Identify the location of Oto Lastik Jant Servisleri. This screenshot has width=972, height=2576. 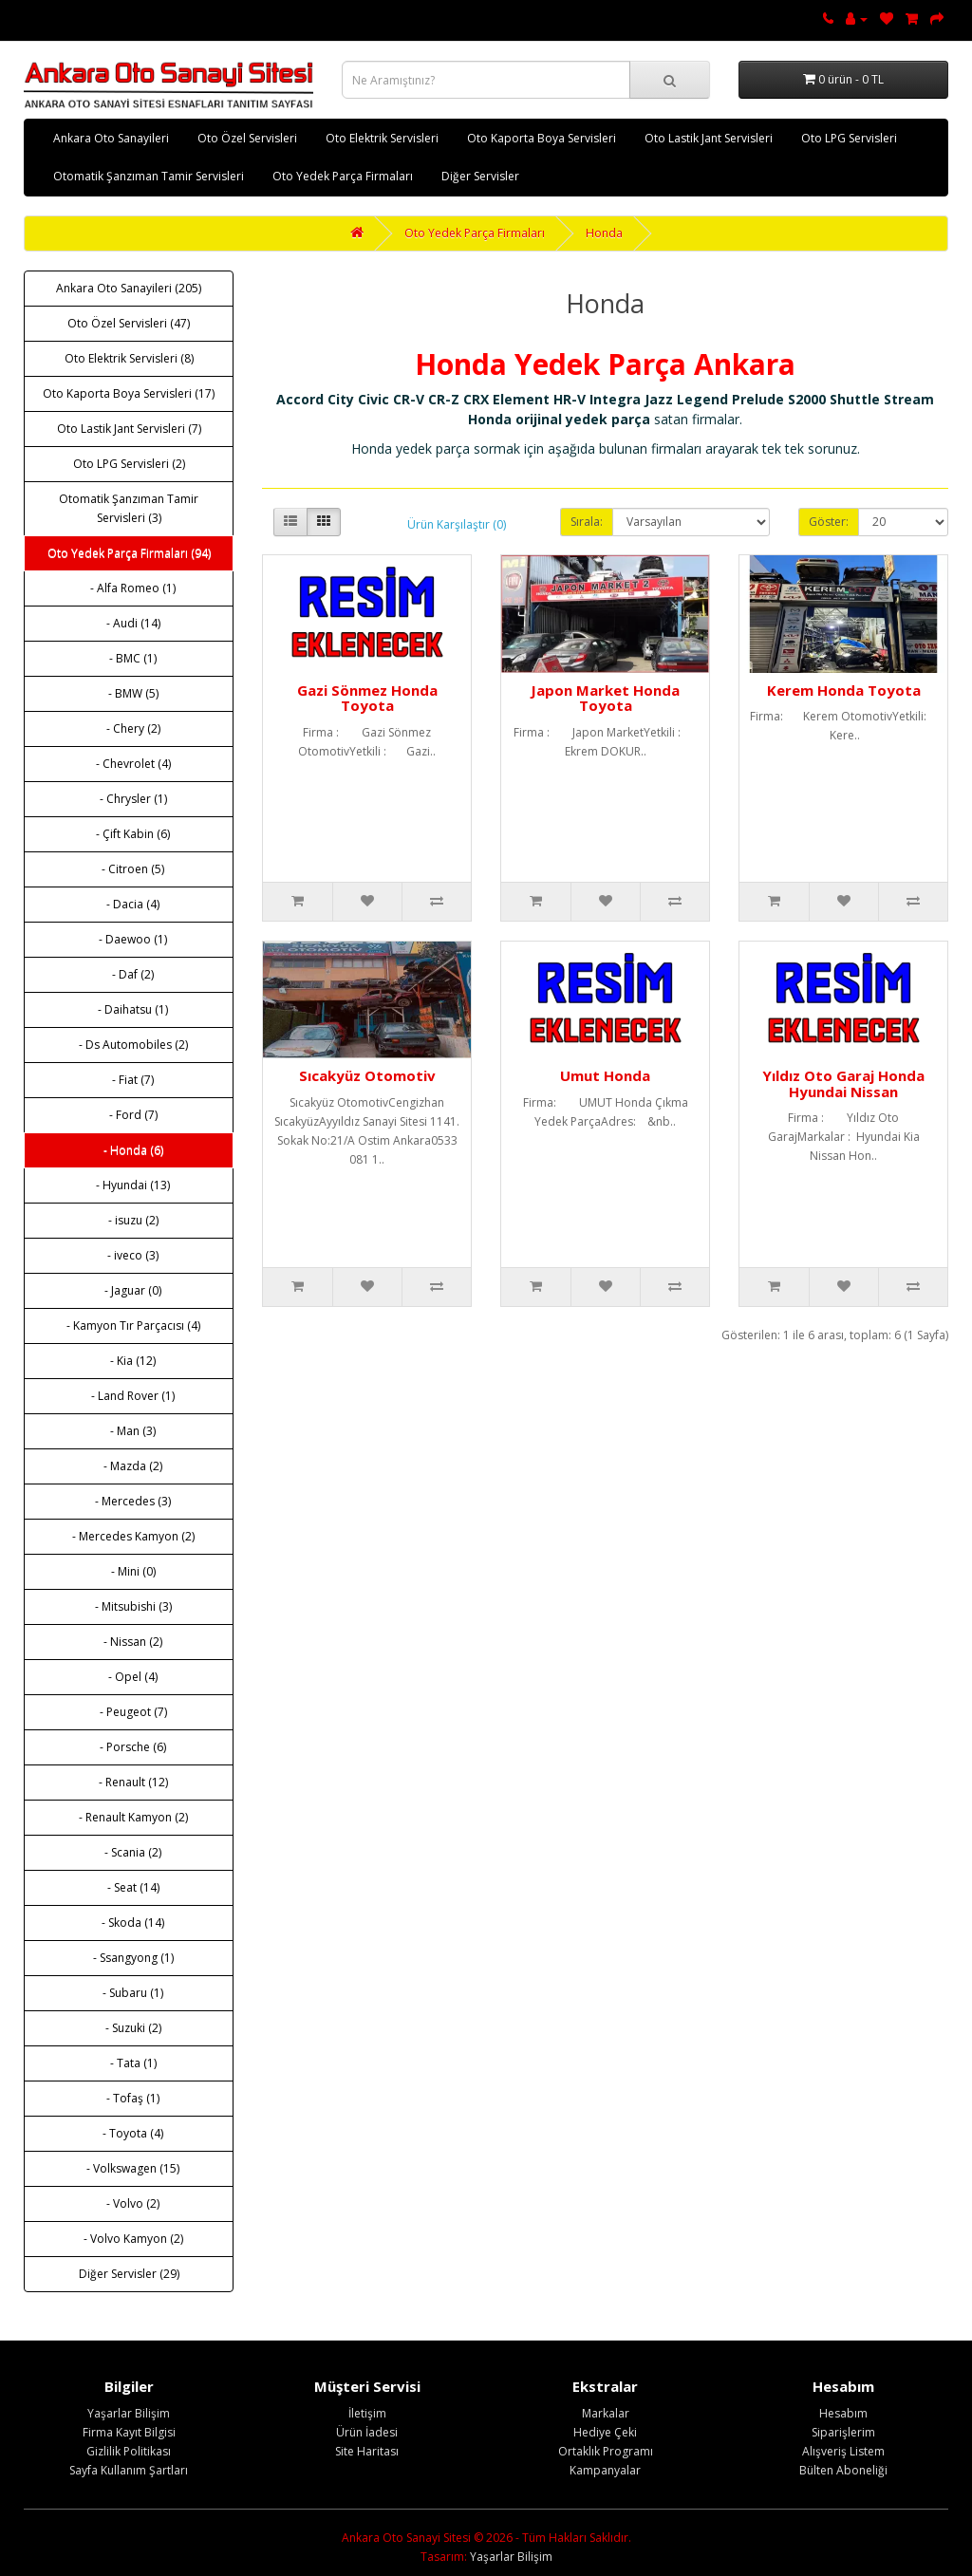
(709, 138).